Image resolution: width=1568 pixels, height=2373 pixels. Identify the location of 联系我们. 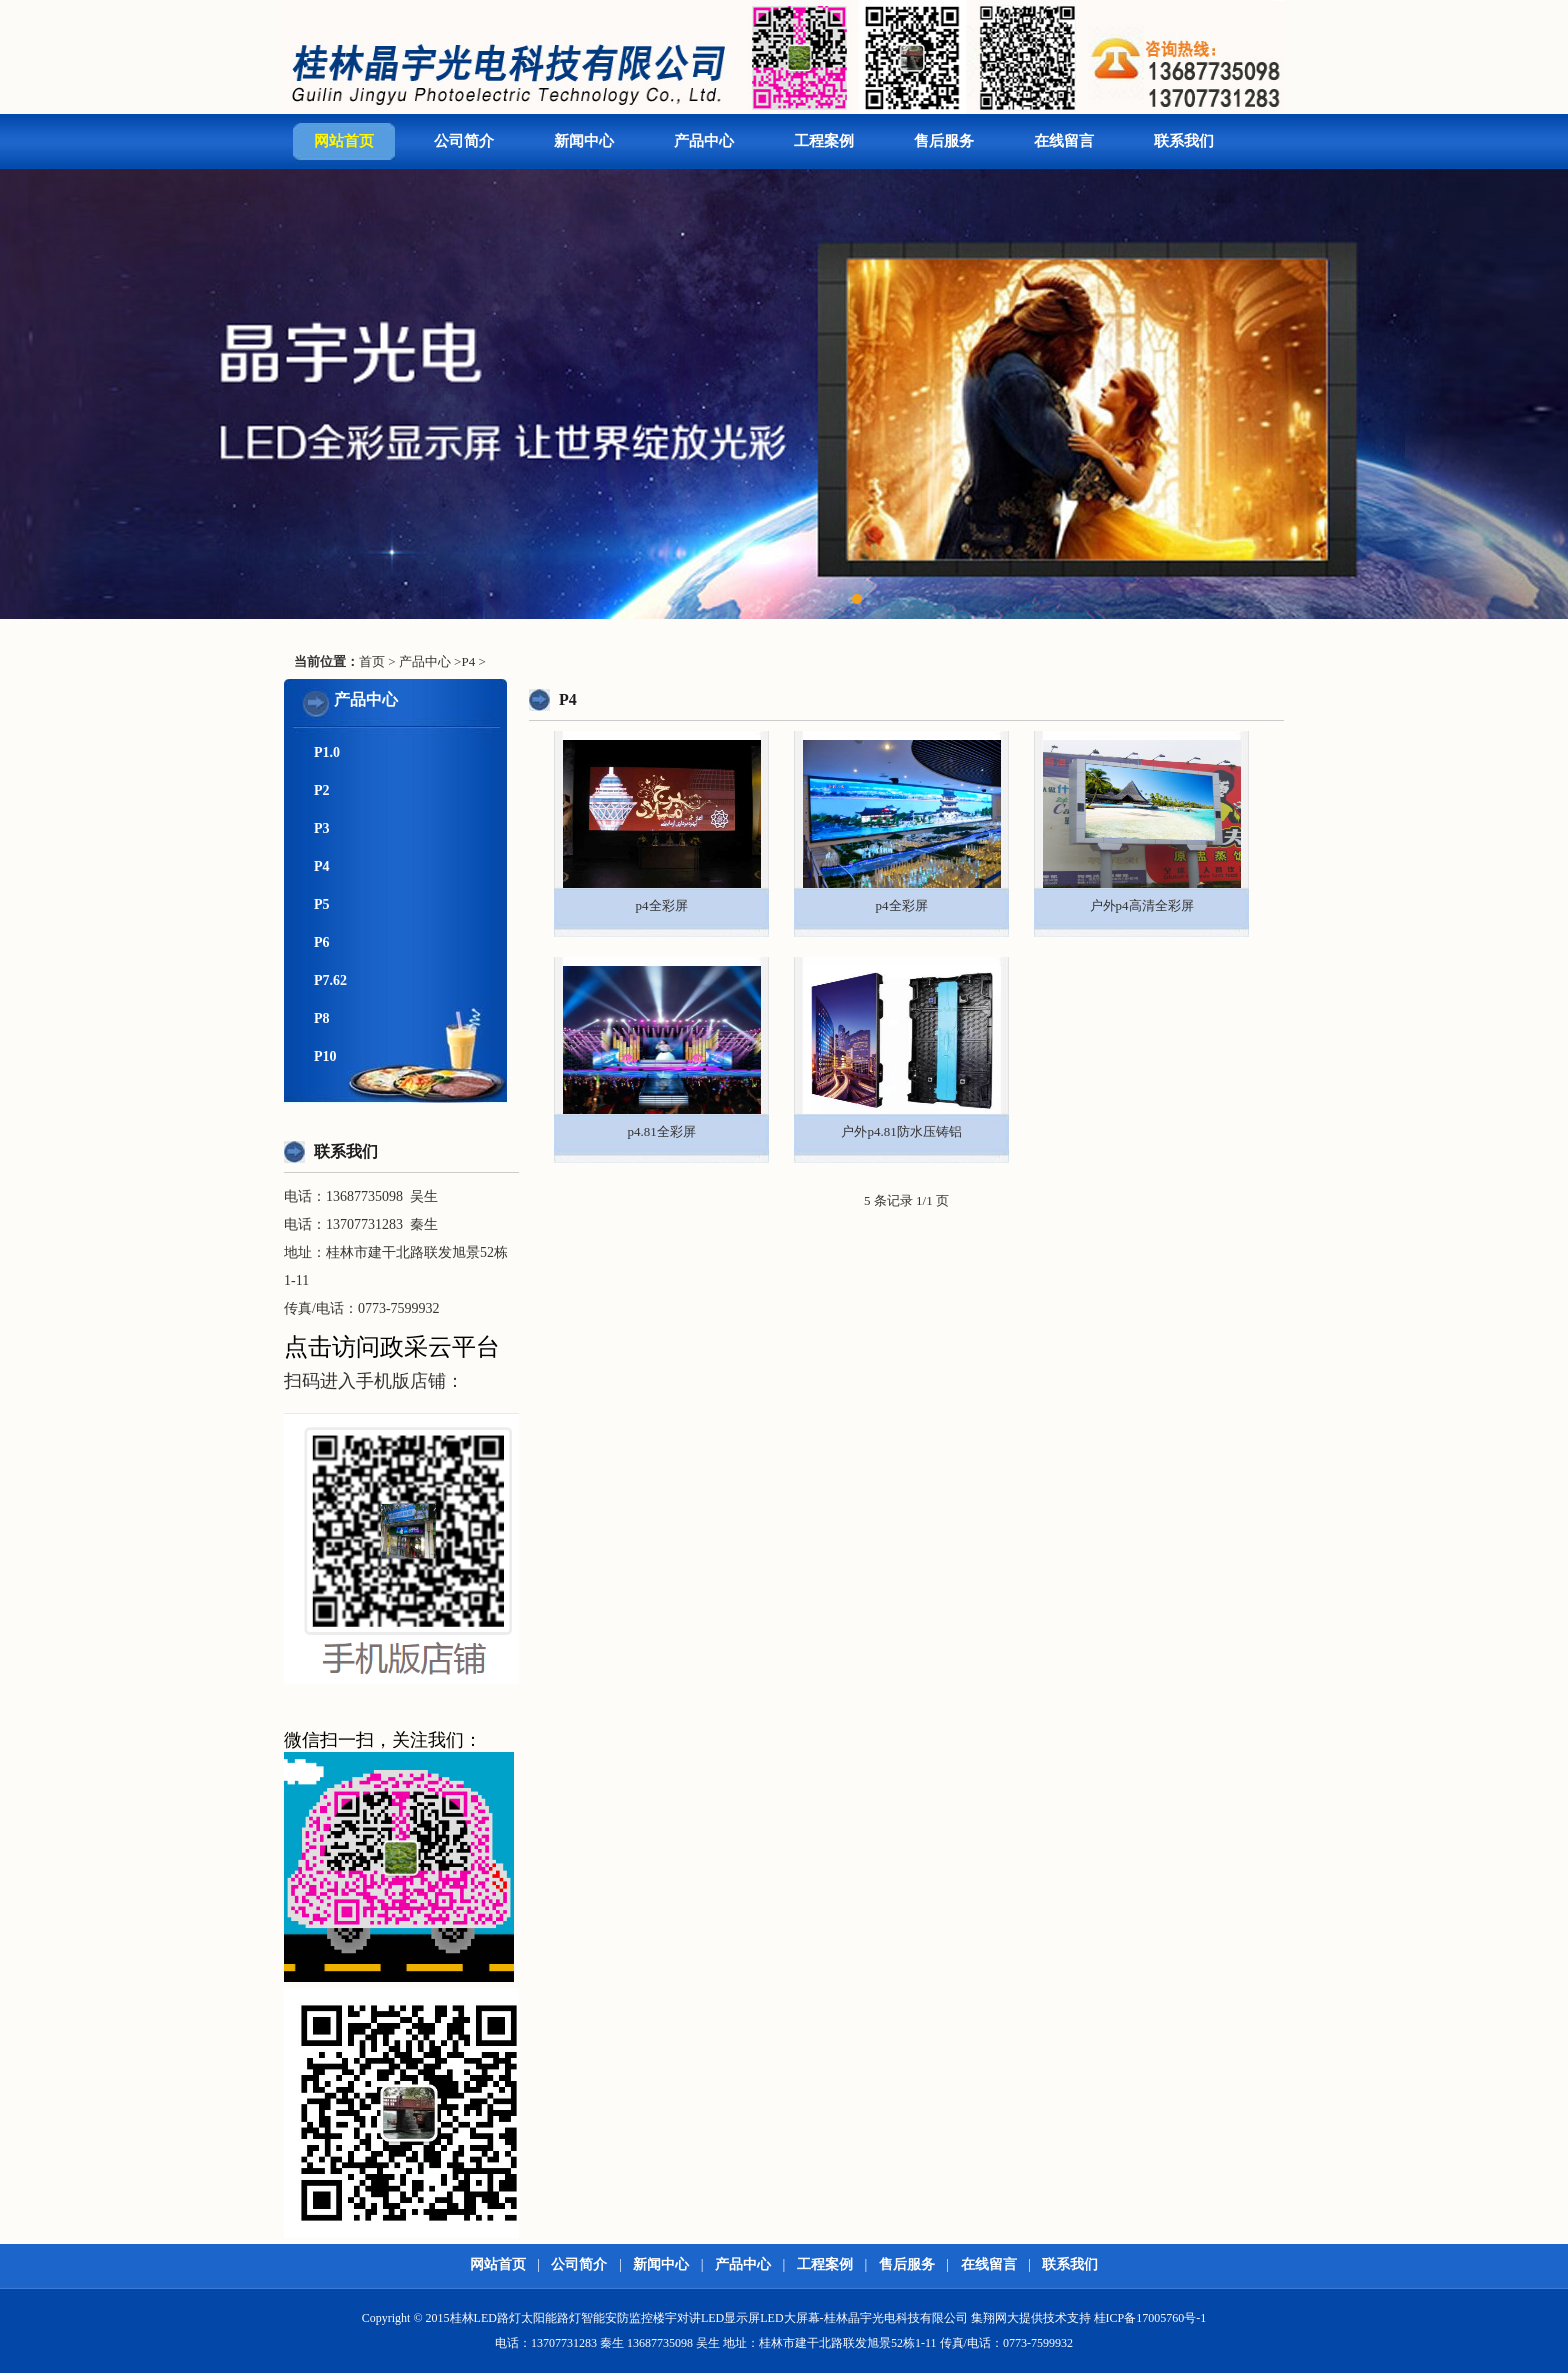
(1184, 141).